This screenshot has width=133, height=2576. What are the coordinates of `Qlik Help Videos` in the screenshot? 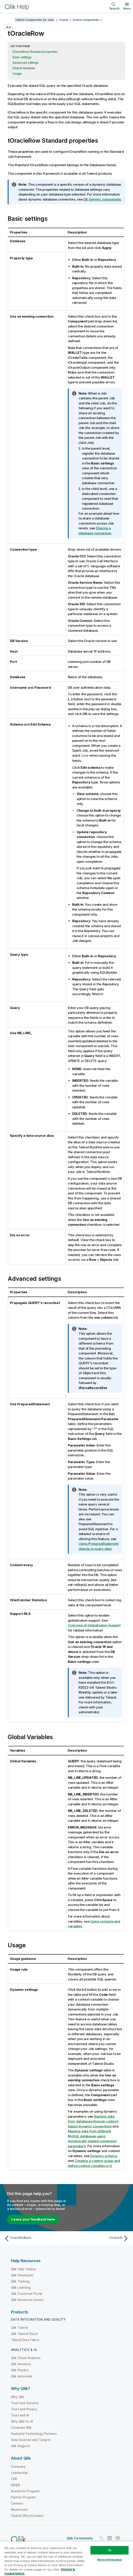 It's located at (23, 2269).